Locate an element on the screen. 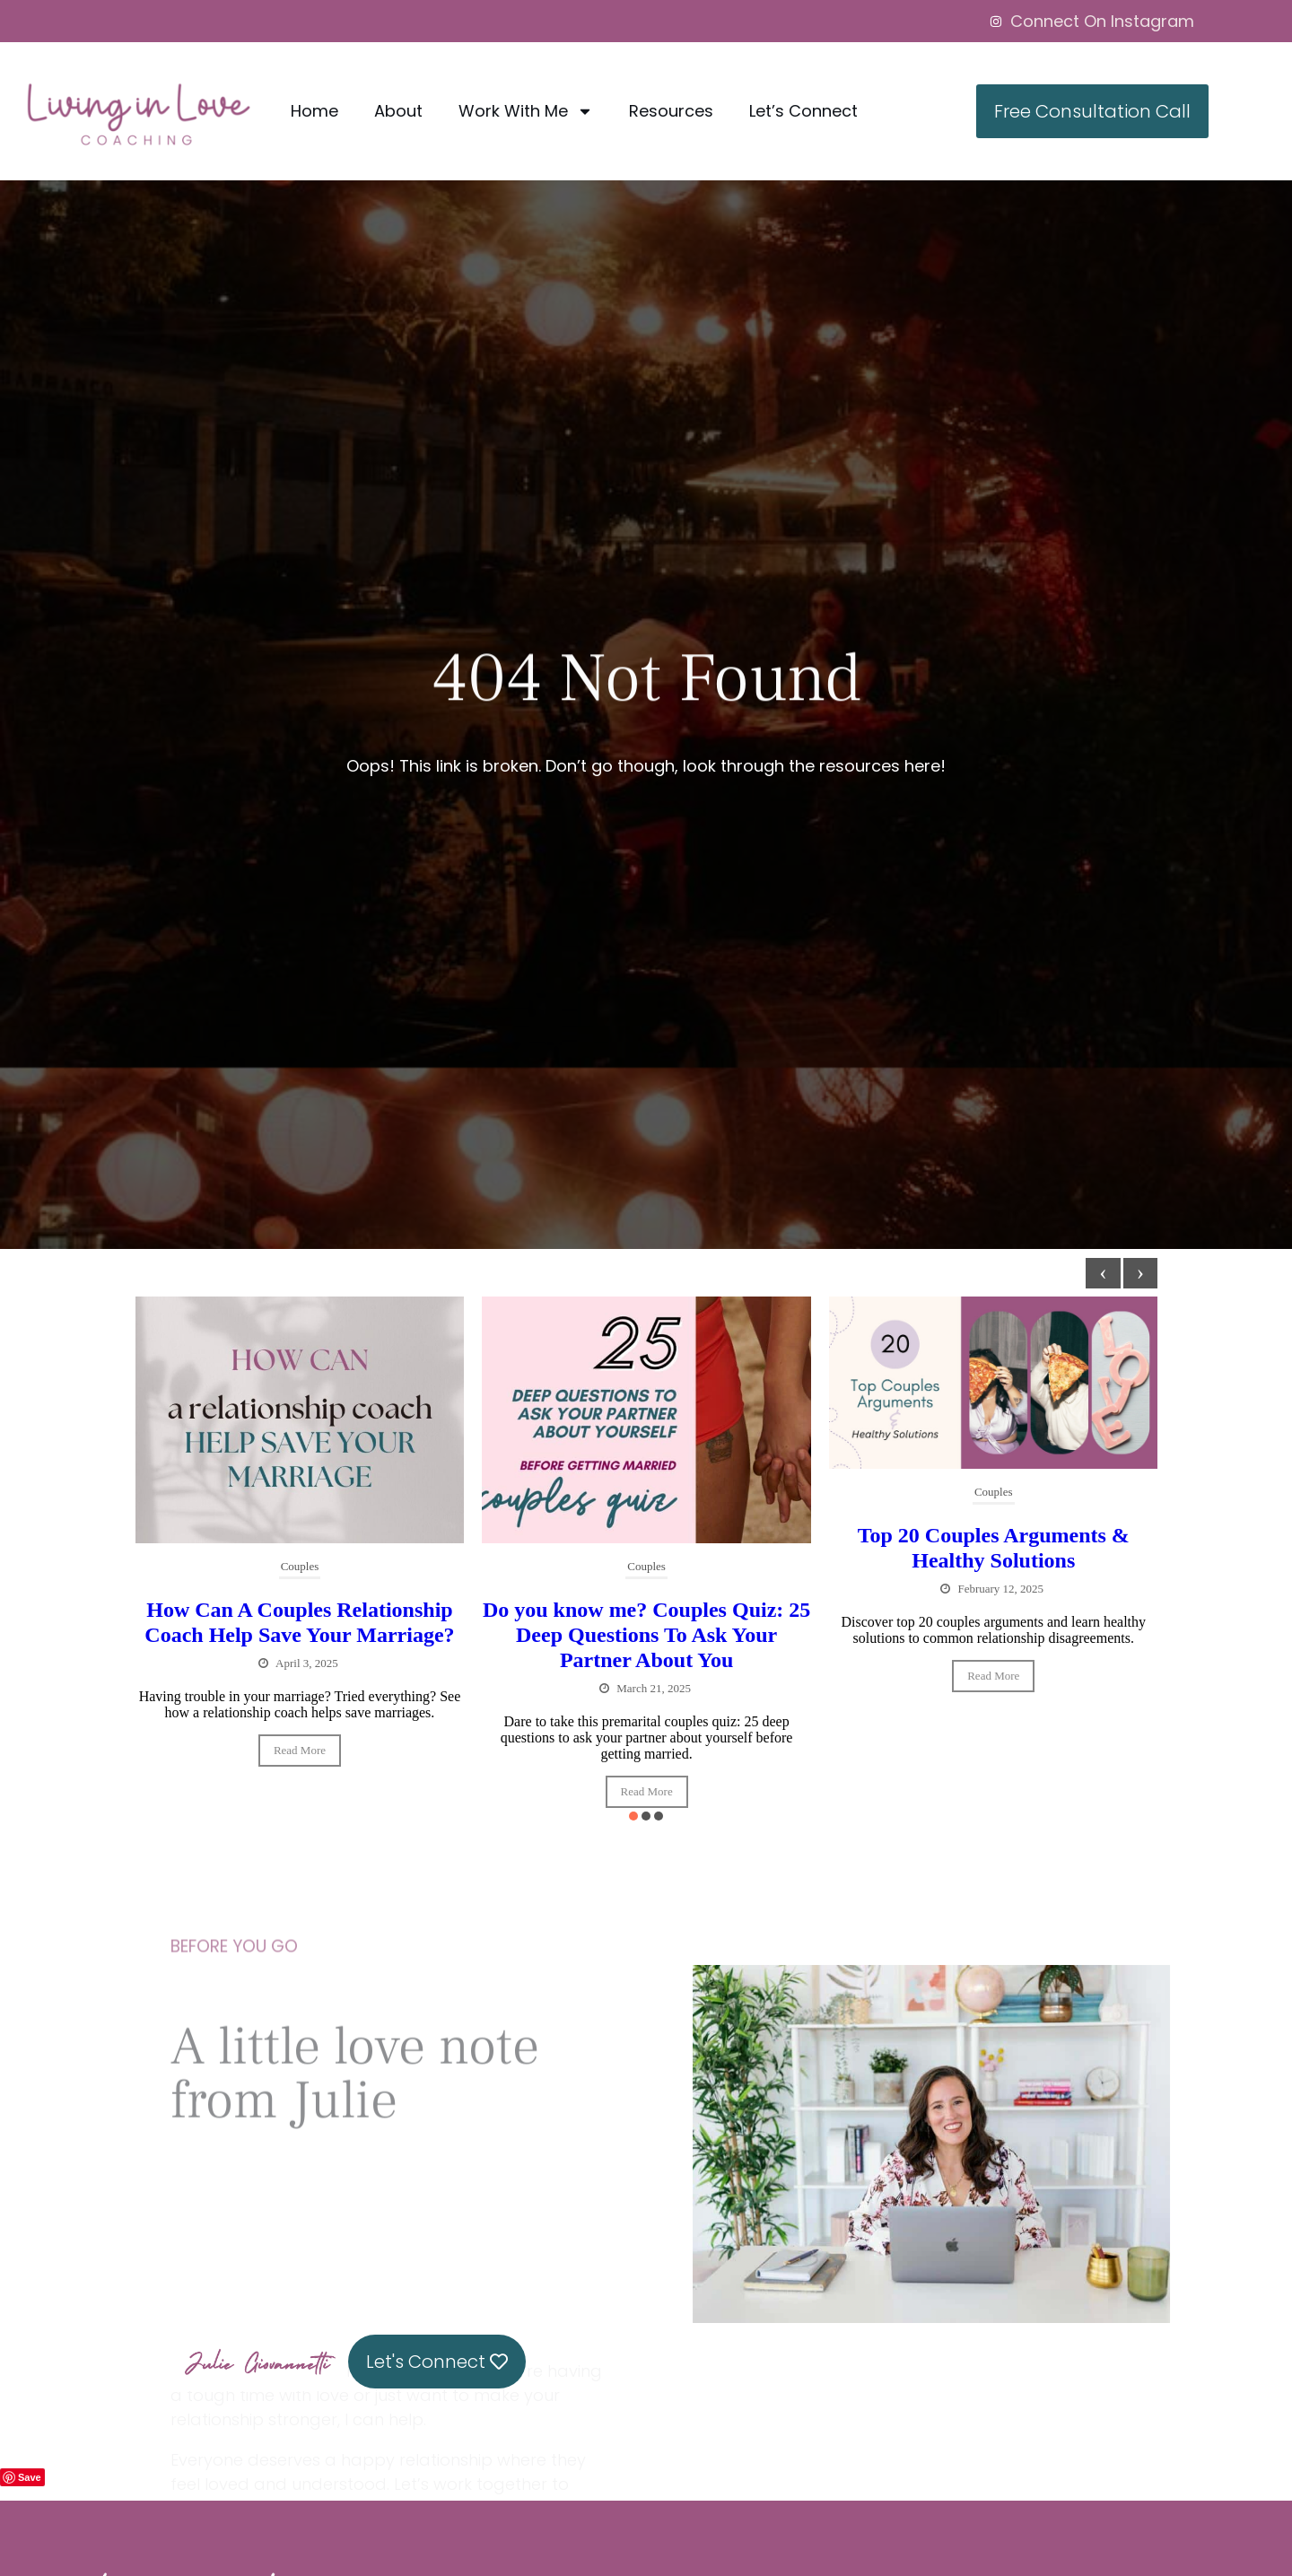 Image resolution: width=1292 pixels, height=2576 pixels. Home is located at coordinates (314, 111).